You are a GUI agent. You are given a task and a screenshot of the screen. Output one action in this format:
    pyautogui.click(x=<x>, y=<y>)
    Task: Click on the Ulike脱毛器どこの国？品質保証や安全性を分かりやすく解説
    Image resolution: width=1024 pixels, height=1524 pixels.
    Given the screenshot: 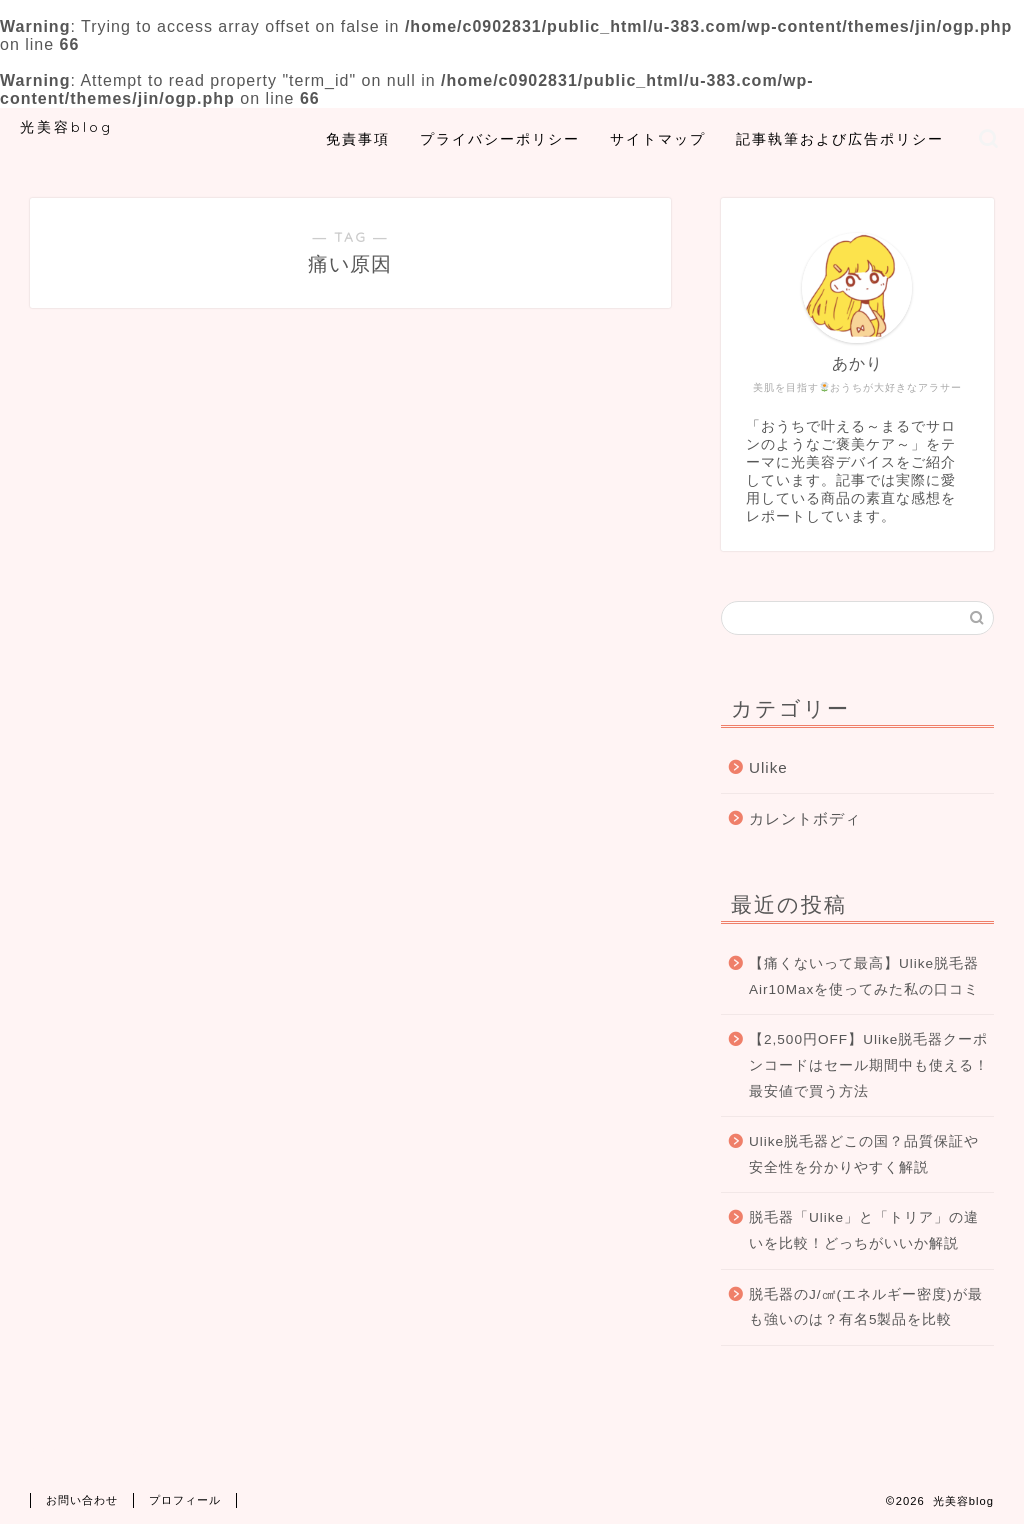 What is the action you would take?
    pyautogui.click(x=864, y=1154)
    